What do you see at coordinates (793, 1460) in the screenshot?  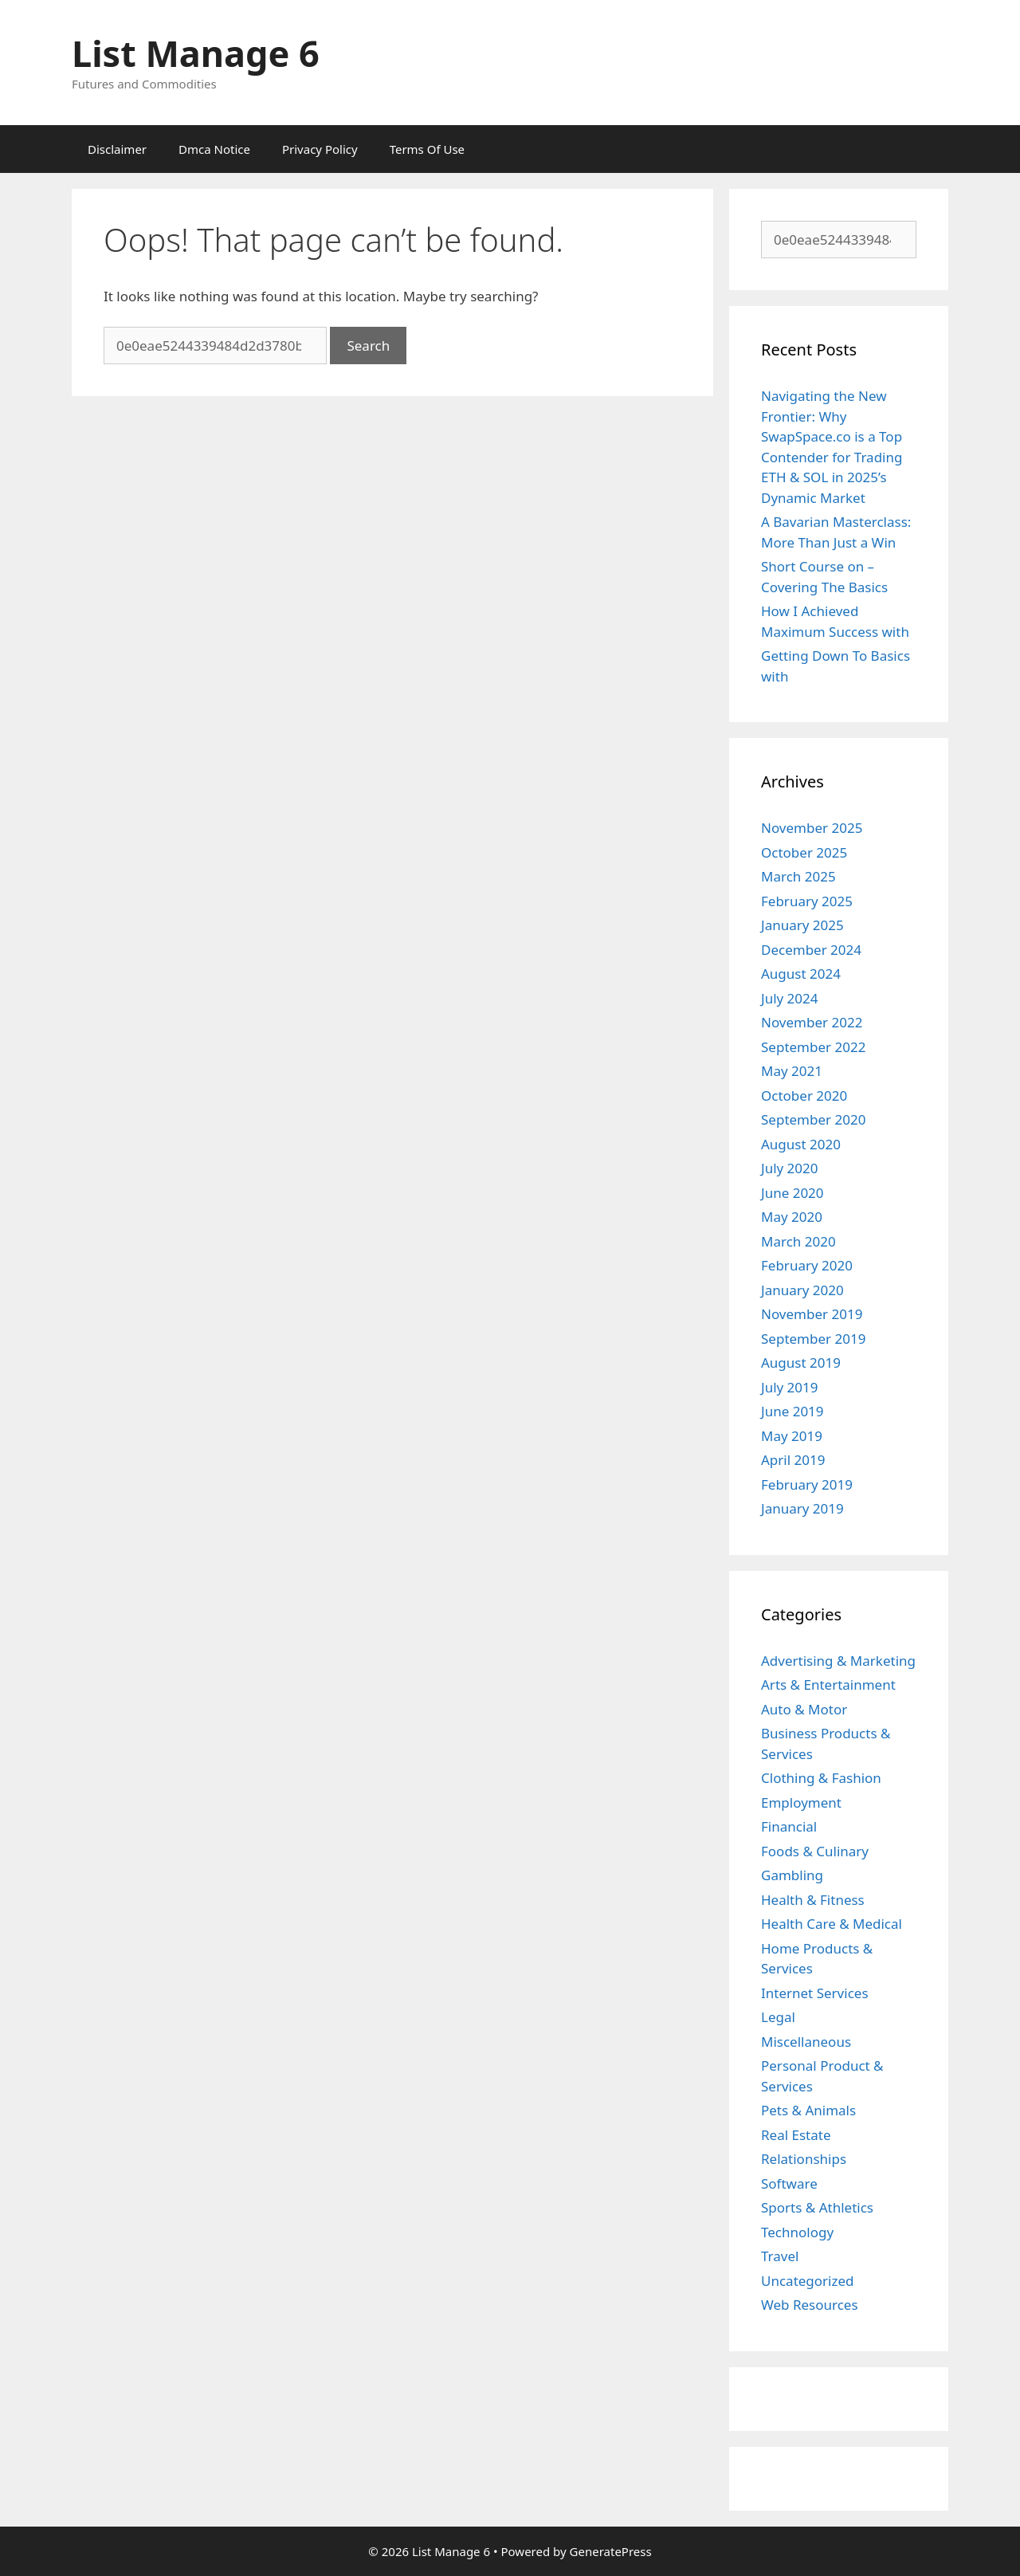 I see `April 2019` at bounding box center [793, 1460].